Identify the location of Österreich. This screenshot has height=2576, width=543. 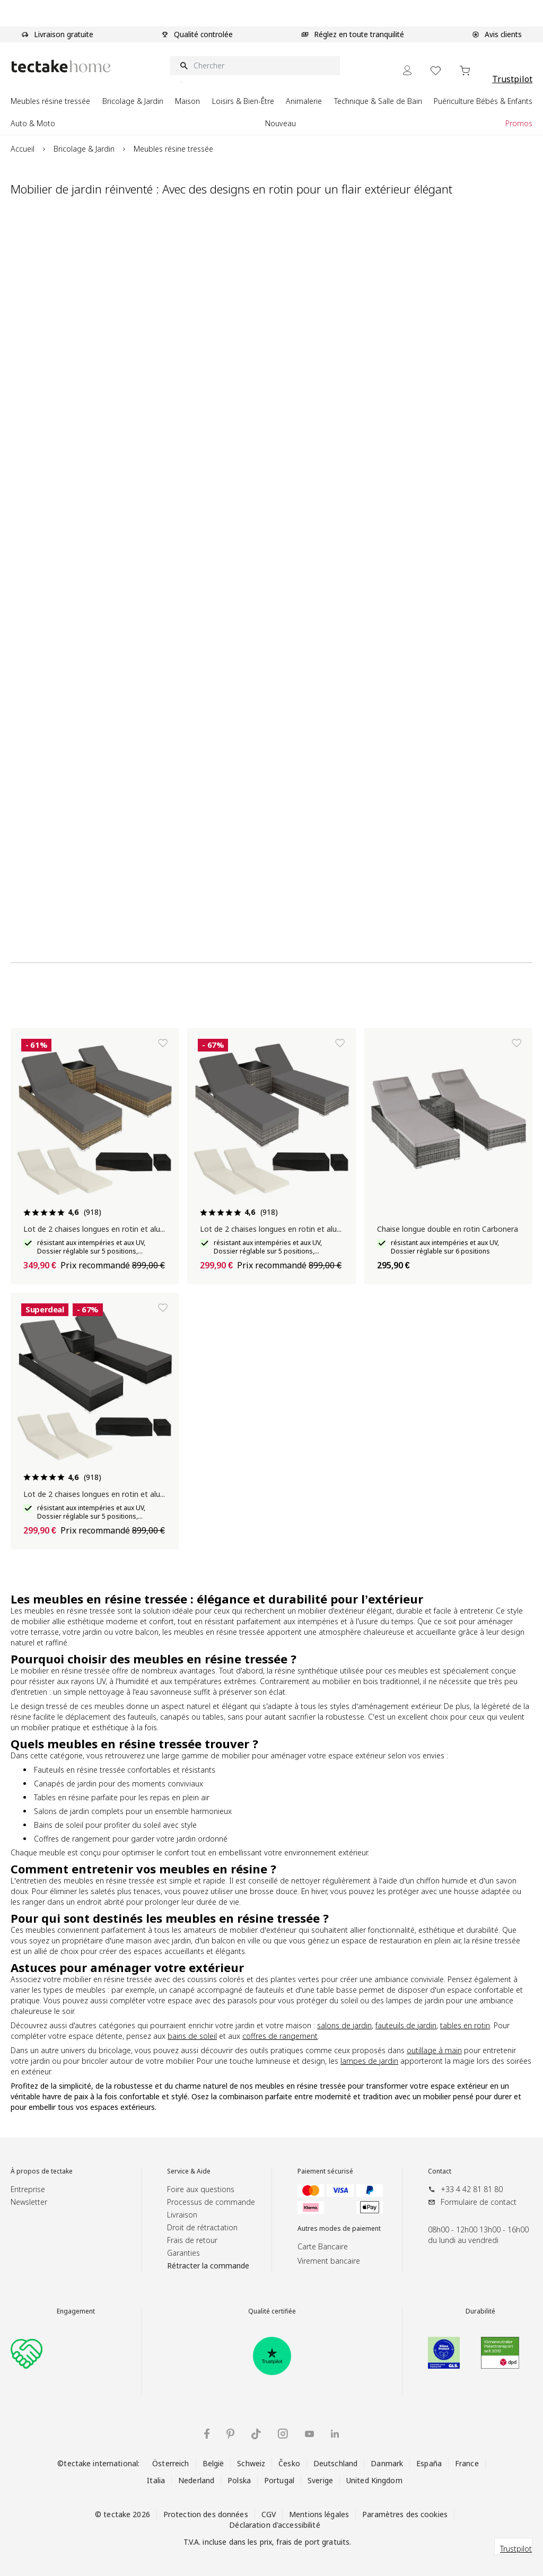
(170, 2463).